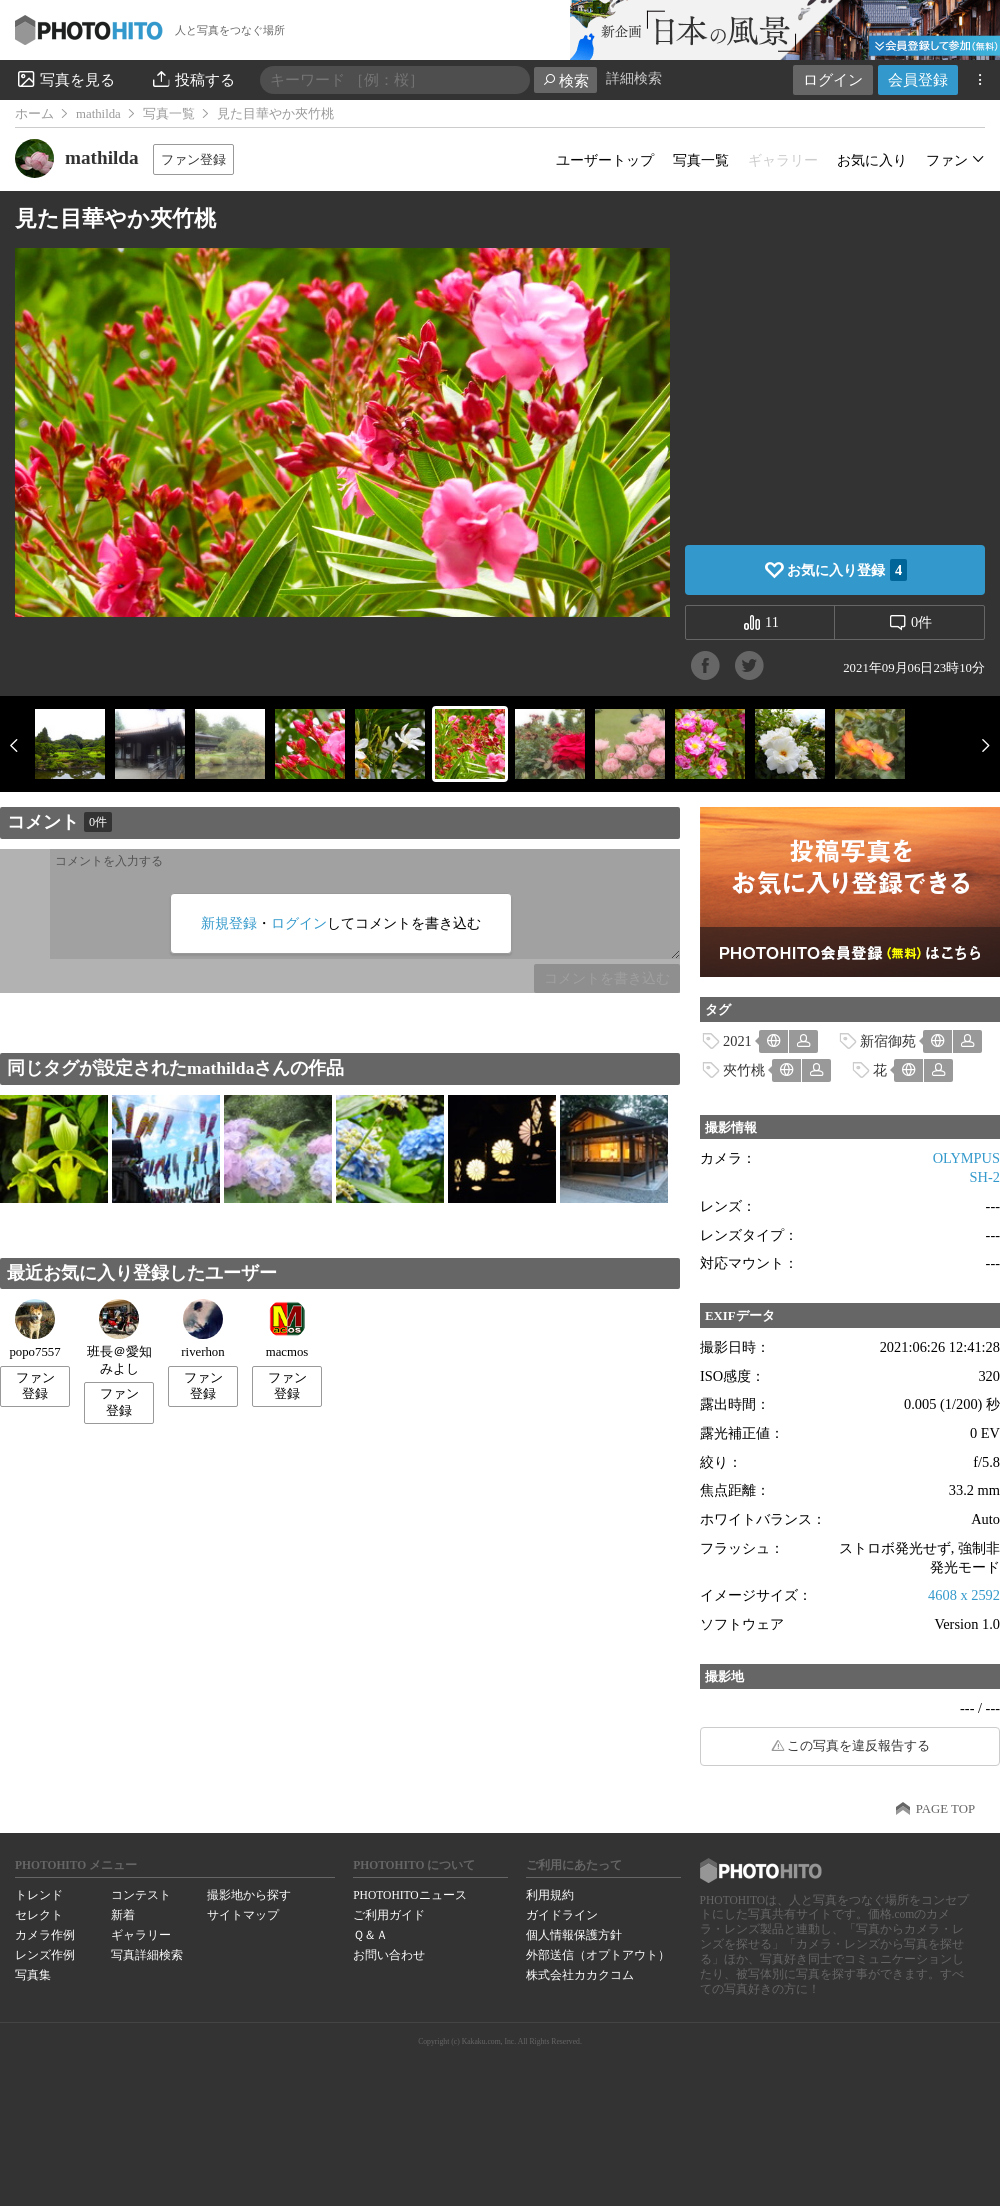 This screenshot has width=1000, height=2206. I want to click on ユーザートップ, so click(605, 160).